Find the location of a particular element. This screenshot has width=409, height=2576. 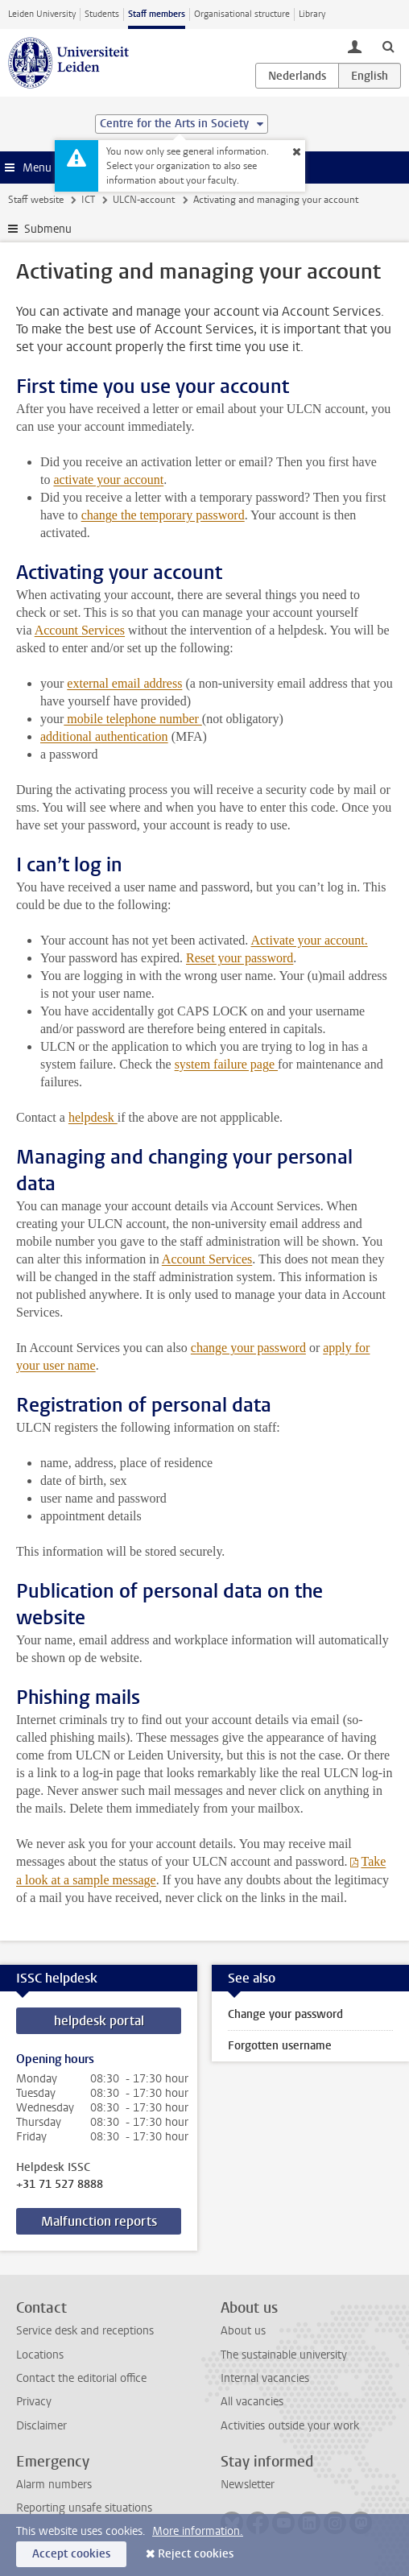

Contact the editorial office is located at coordinates (81, 2378).